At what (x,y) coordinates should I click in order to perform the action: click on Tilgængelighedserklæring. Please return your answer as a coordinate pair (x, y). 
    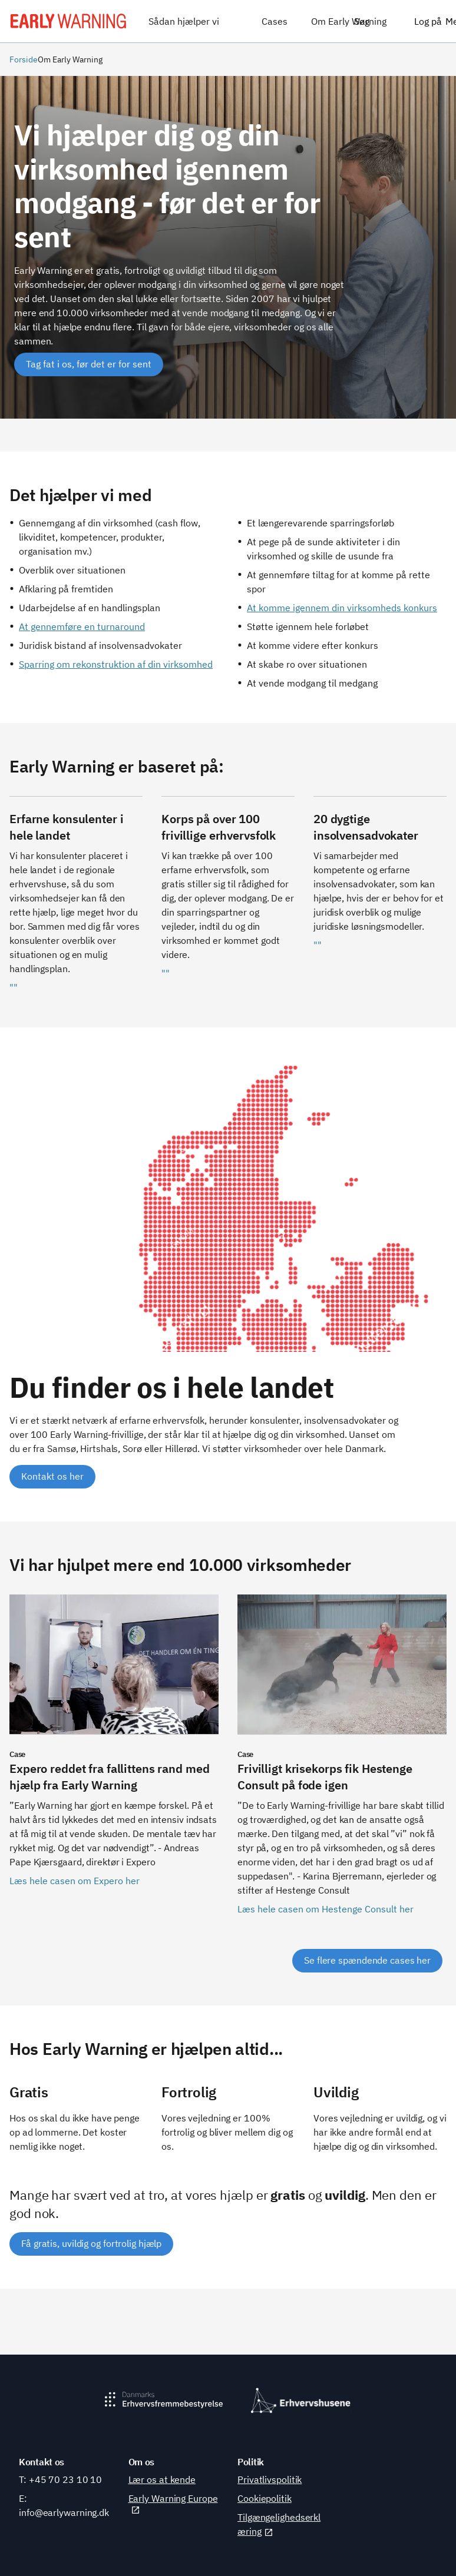
    Looking at the image, I should click on (278, 2524).